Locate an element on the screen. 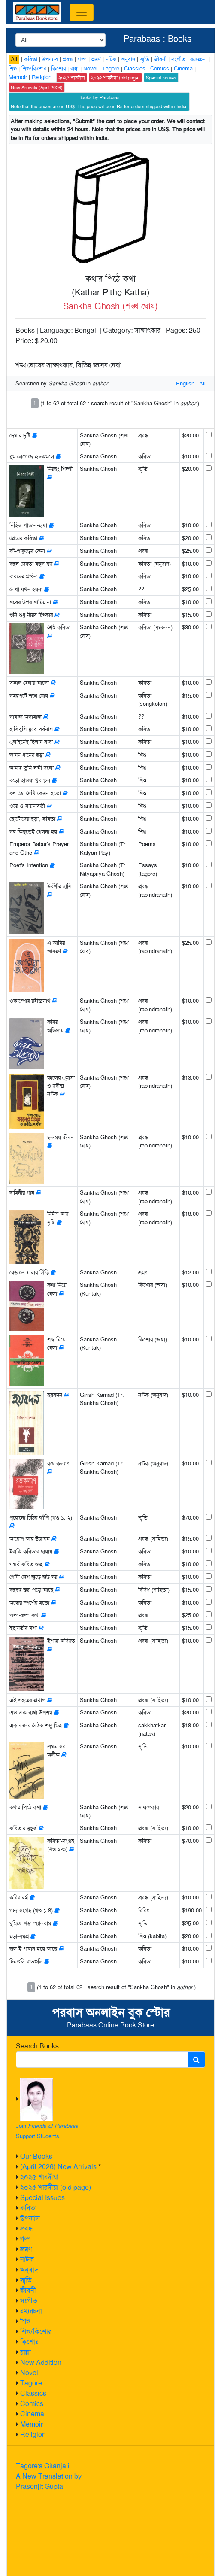 The height and width of the screenshot is (2576, 221). Cinema is located at coordinates (32, 2413).